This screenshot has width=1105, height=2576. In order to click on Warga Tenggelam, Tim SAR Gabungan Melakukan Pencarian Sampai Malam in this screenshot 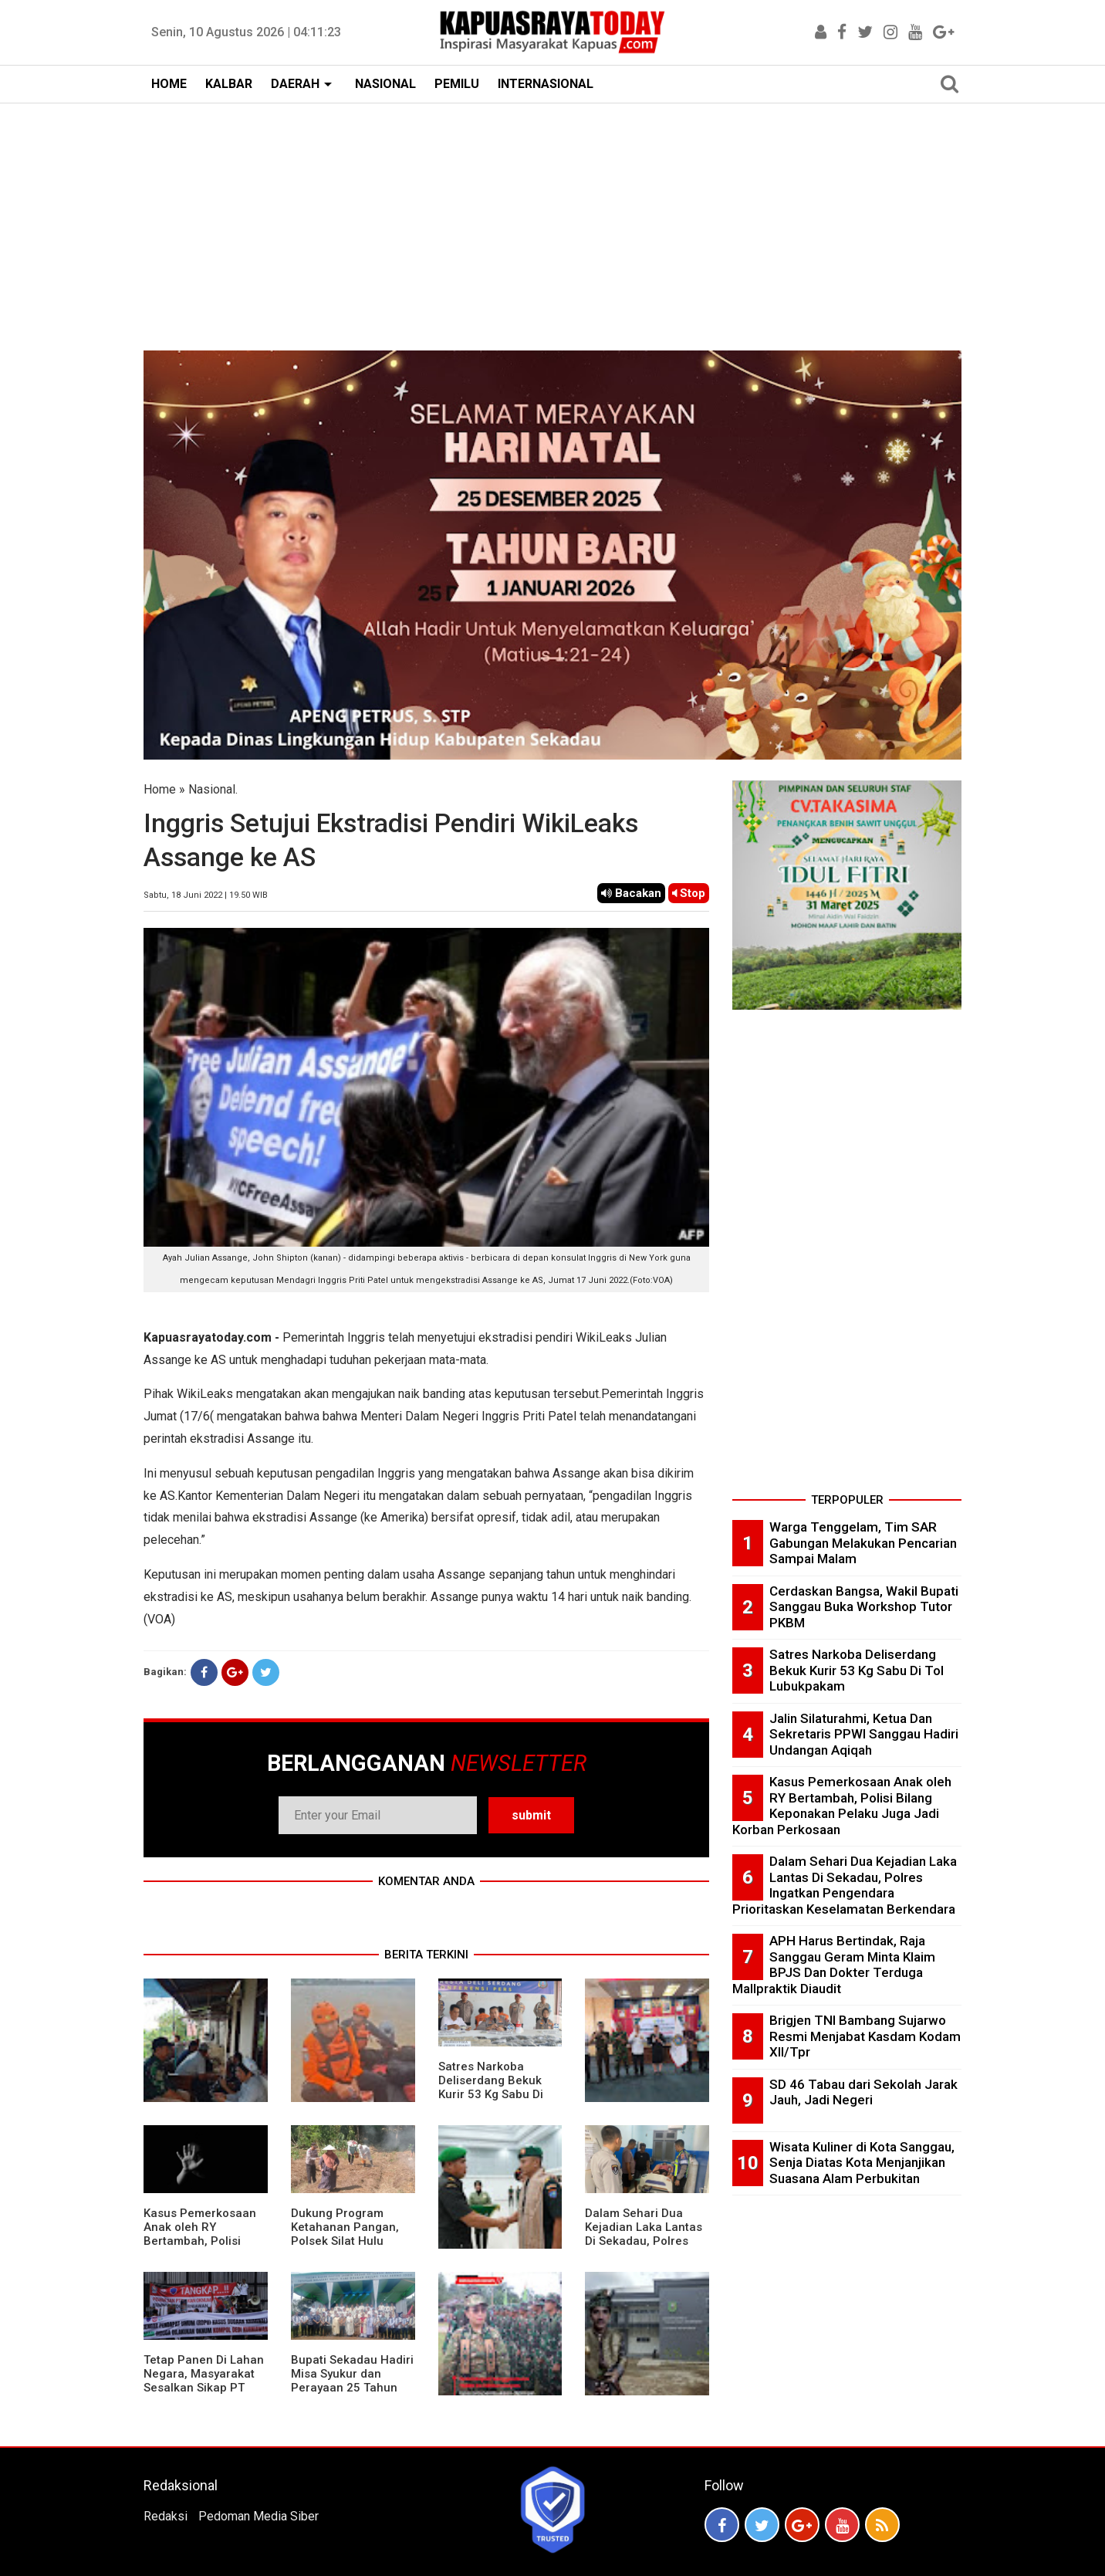, I will do `click(863, 1542)`.